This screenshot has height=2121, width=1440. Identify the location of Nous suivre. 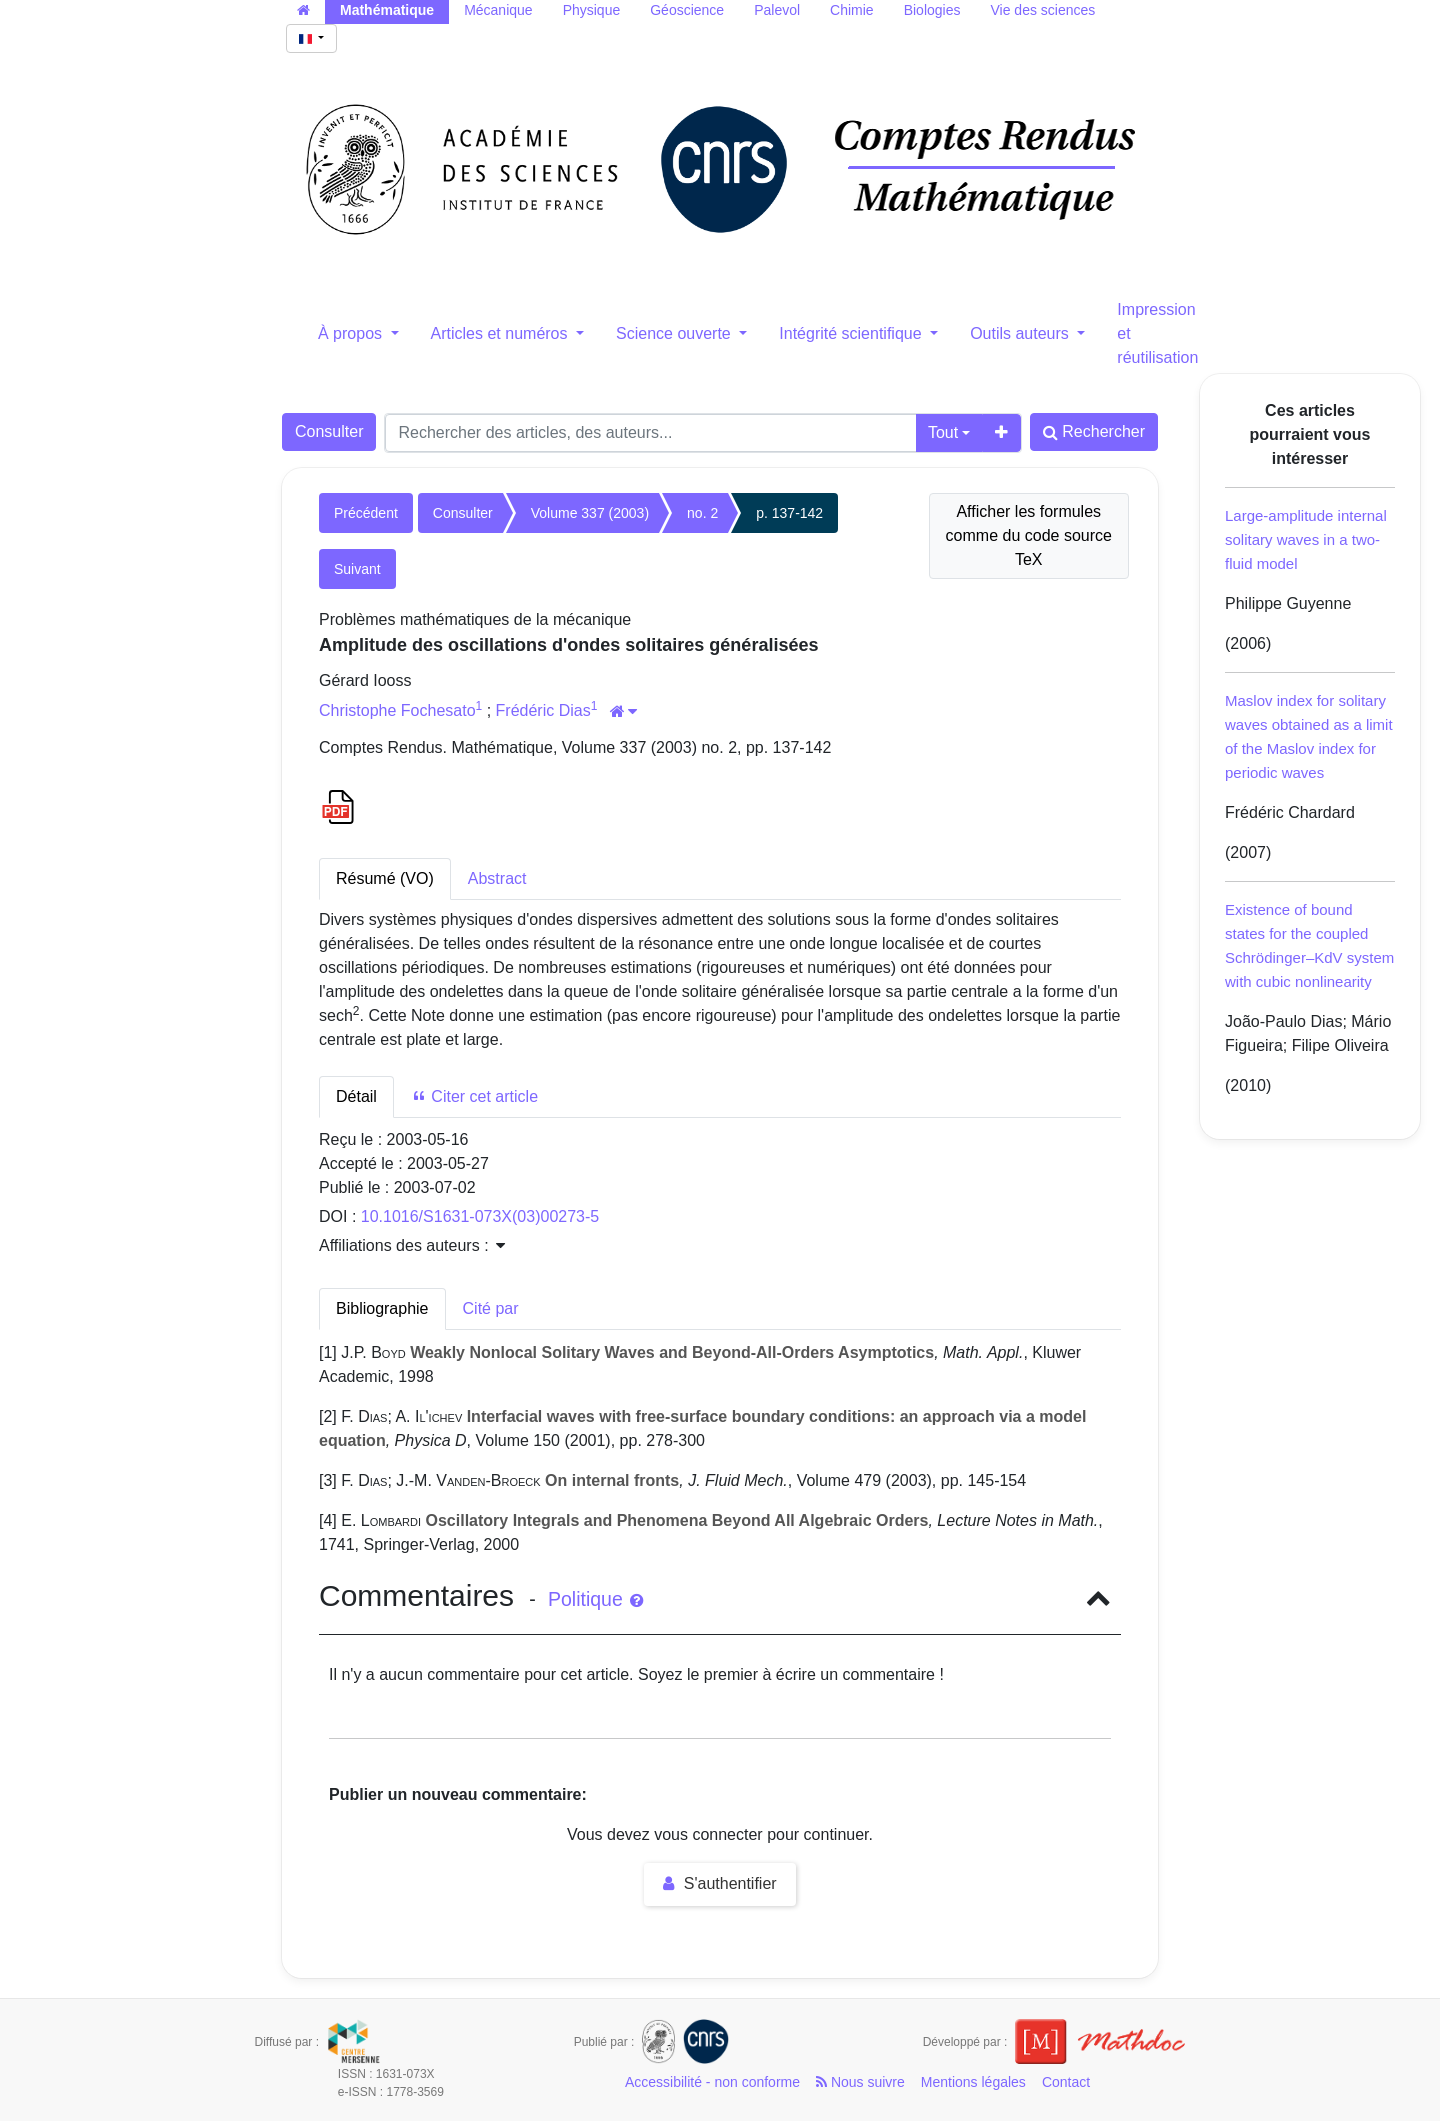
(860, 2082).